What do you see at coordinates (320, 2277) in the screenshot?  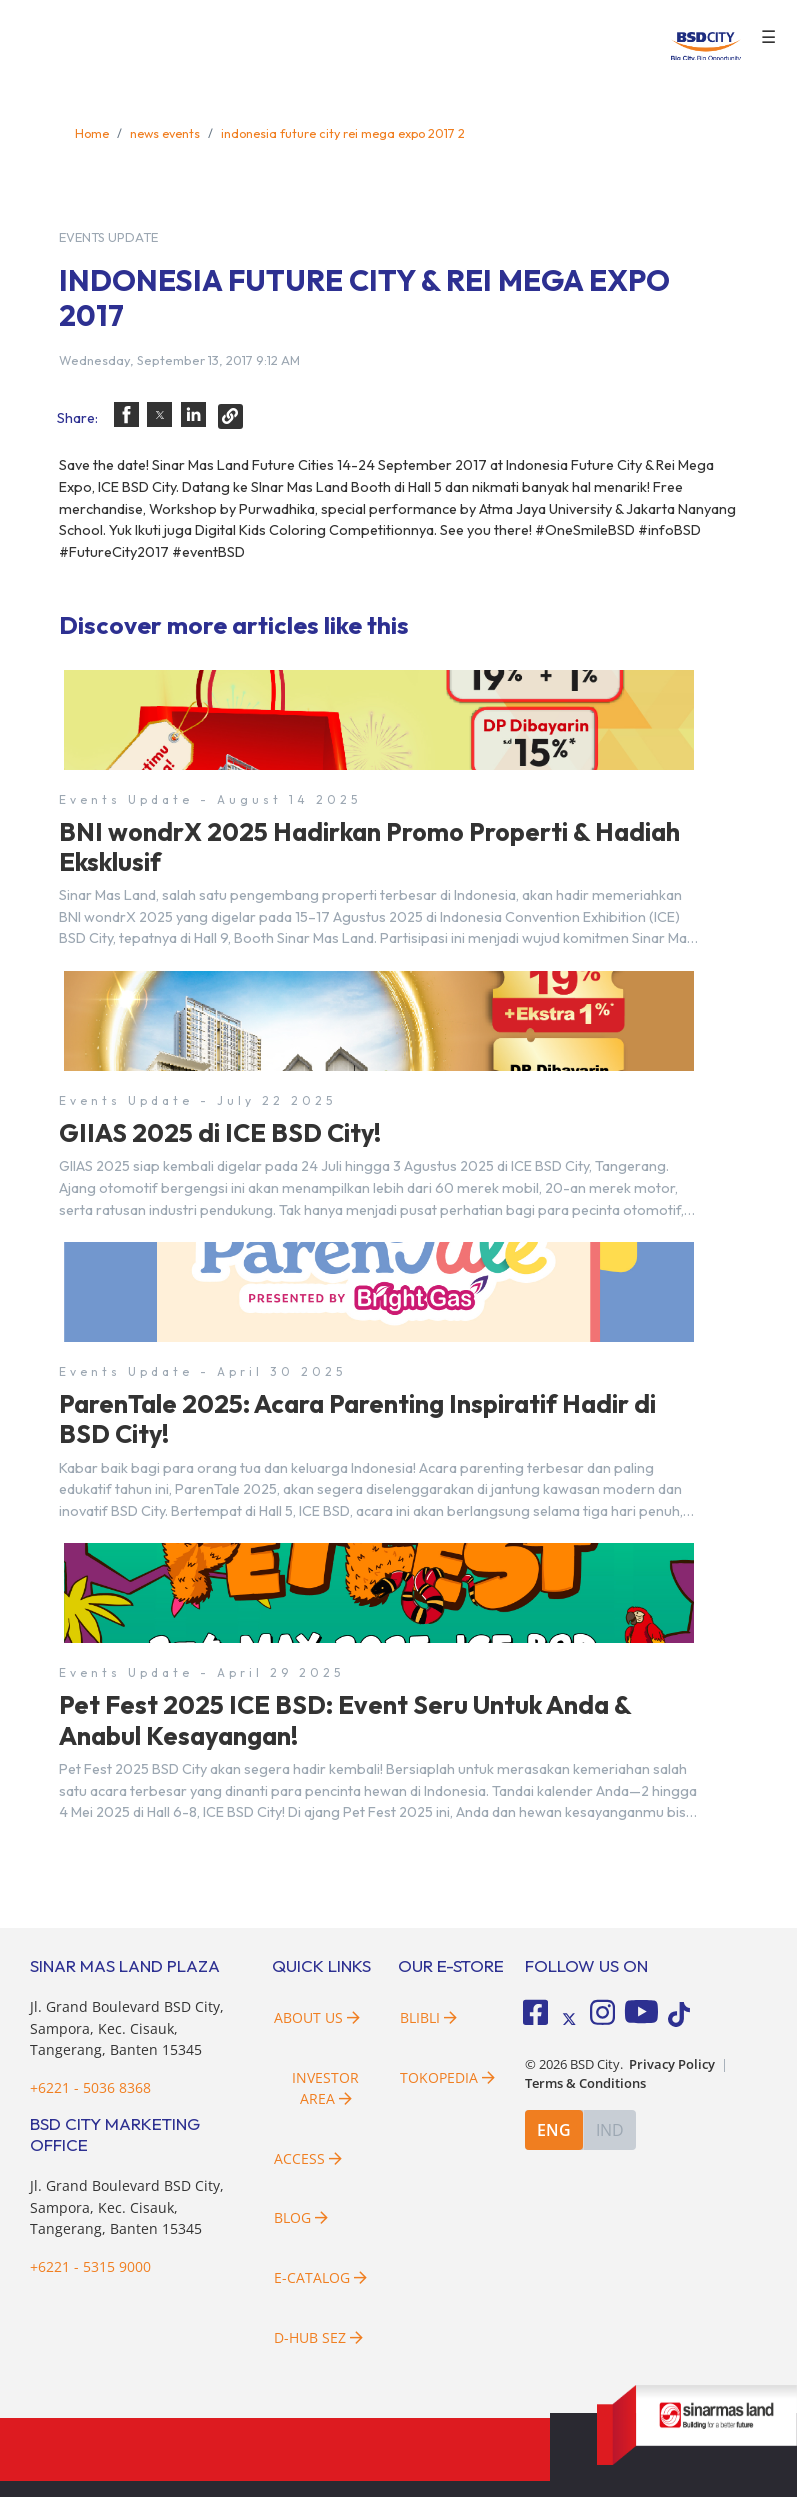 I see `E-Catalog` at bounding box center [320, 2277].